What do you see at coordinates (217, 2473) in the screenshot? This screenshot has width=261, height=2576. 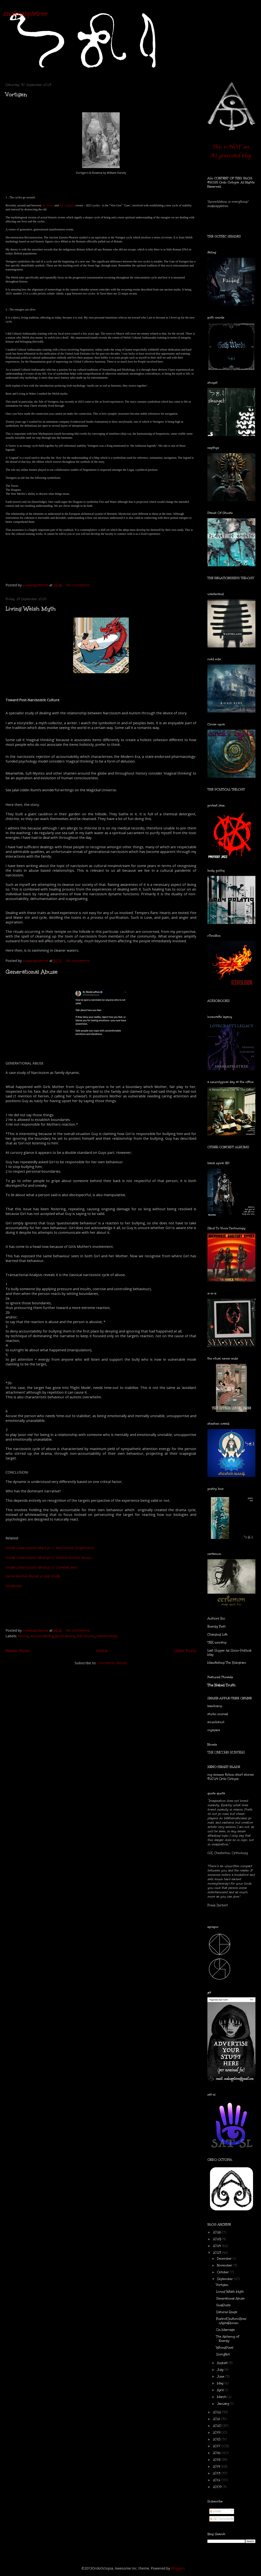 I see `2013` at bounding box center [217, 2473].